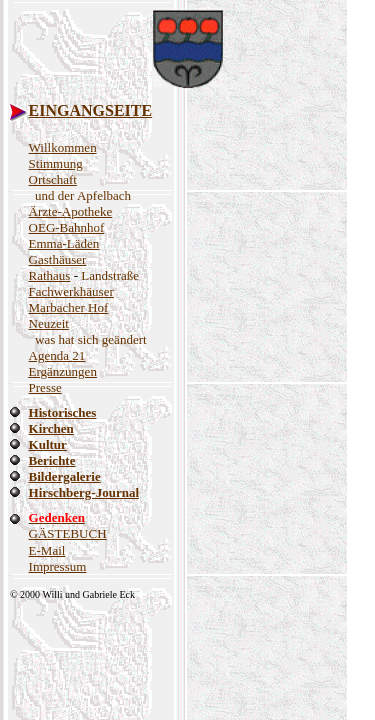  I want to click on E-Mail, so click(47, 550).